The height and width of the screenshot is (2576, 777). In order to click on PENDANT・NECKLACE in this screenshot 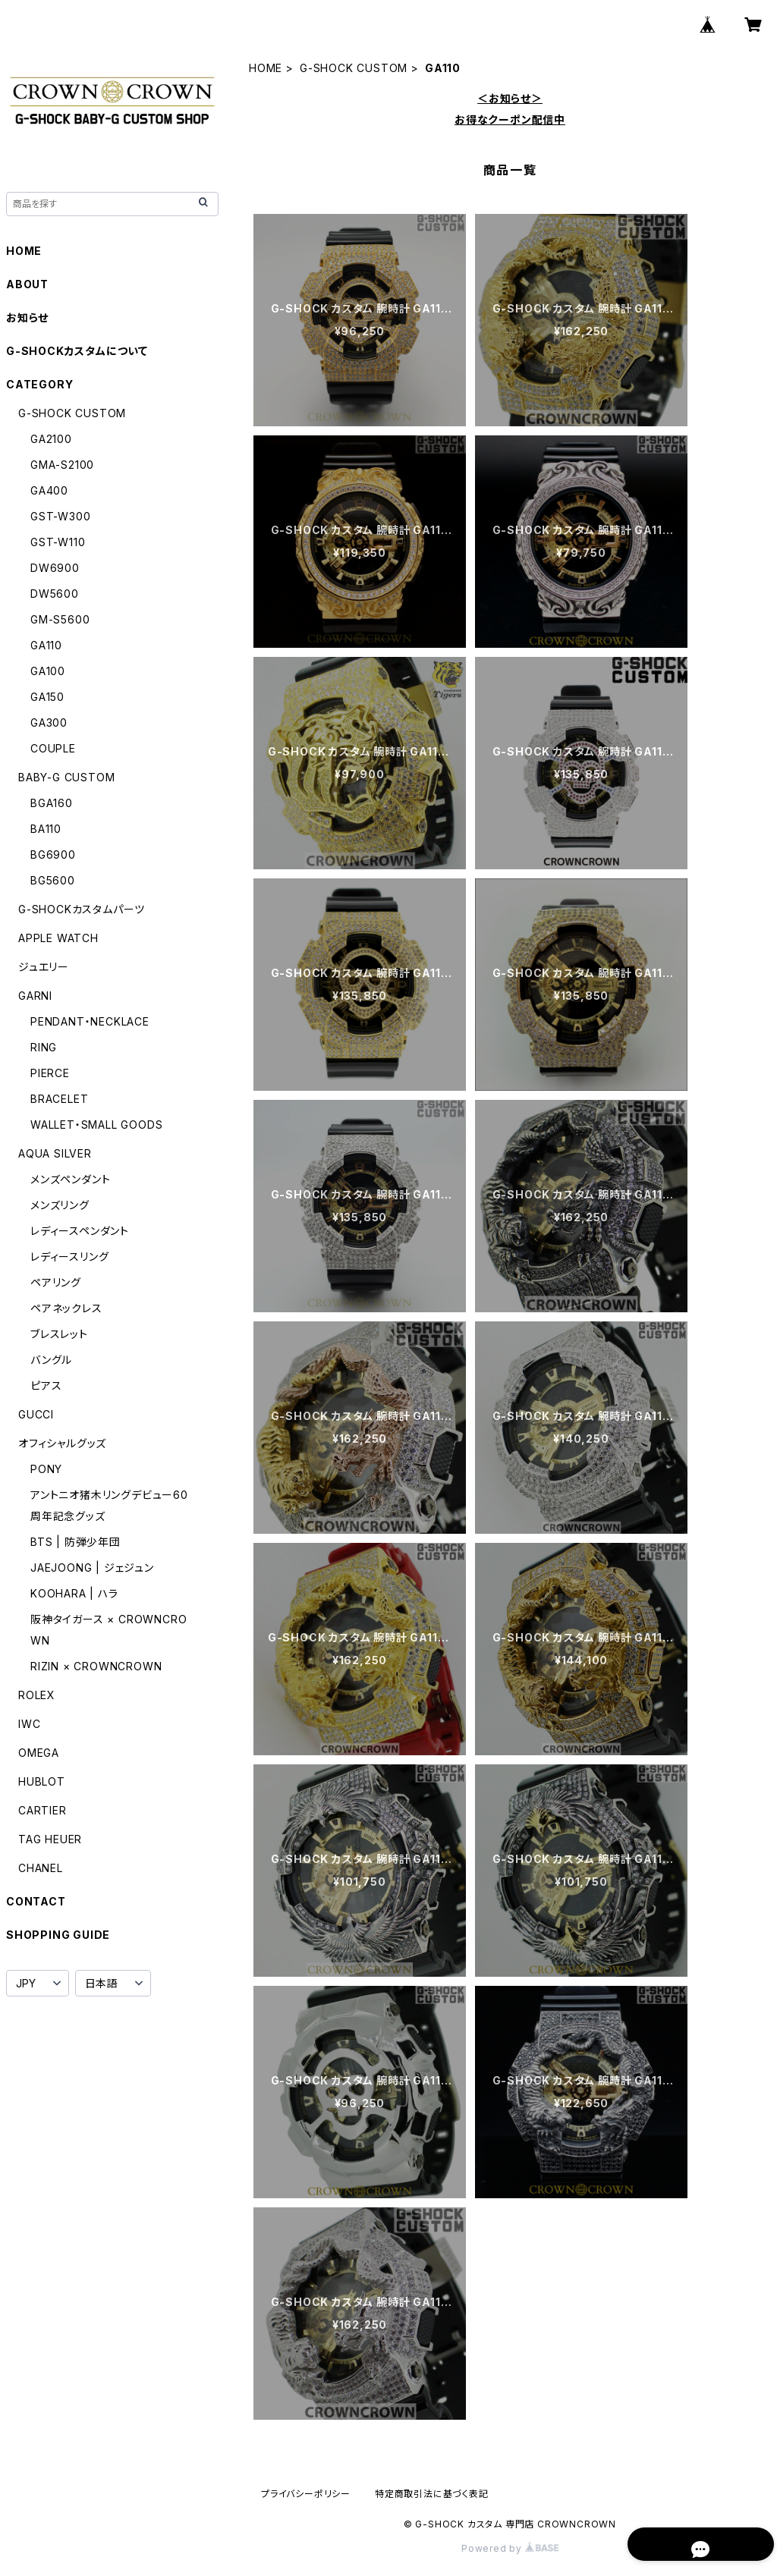, I will do `click(89, 1021)`.